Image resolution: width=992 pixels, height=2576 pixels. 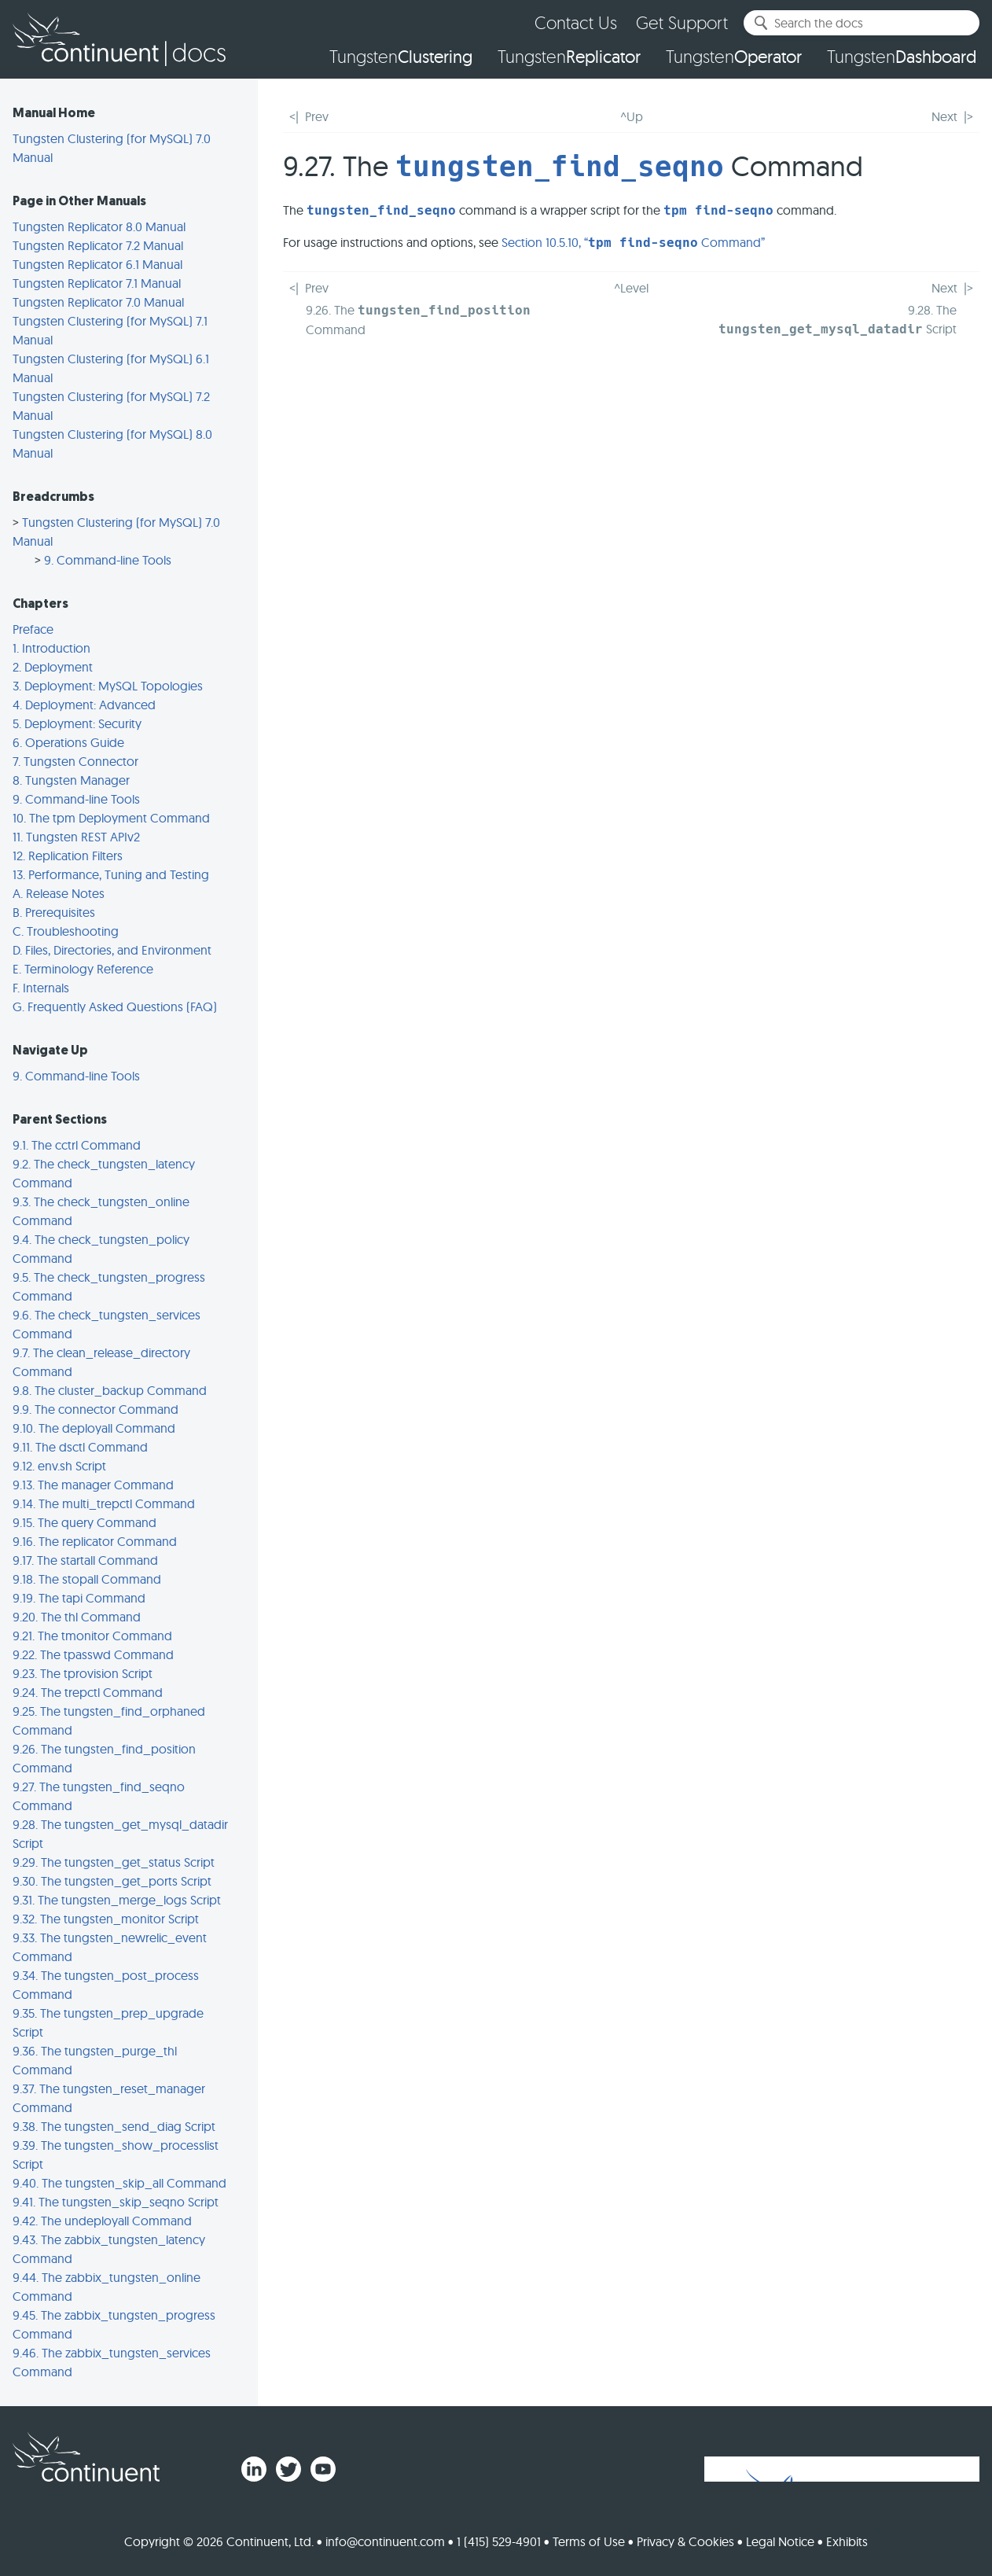 I want to click on 12. Replication Filters, so click(x=68, y=855).